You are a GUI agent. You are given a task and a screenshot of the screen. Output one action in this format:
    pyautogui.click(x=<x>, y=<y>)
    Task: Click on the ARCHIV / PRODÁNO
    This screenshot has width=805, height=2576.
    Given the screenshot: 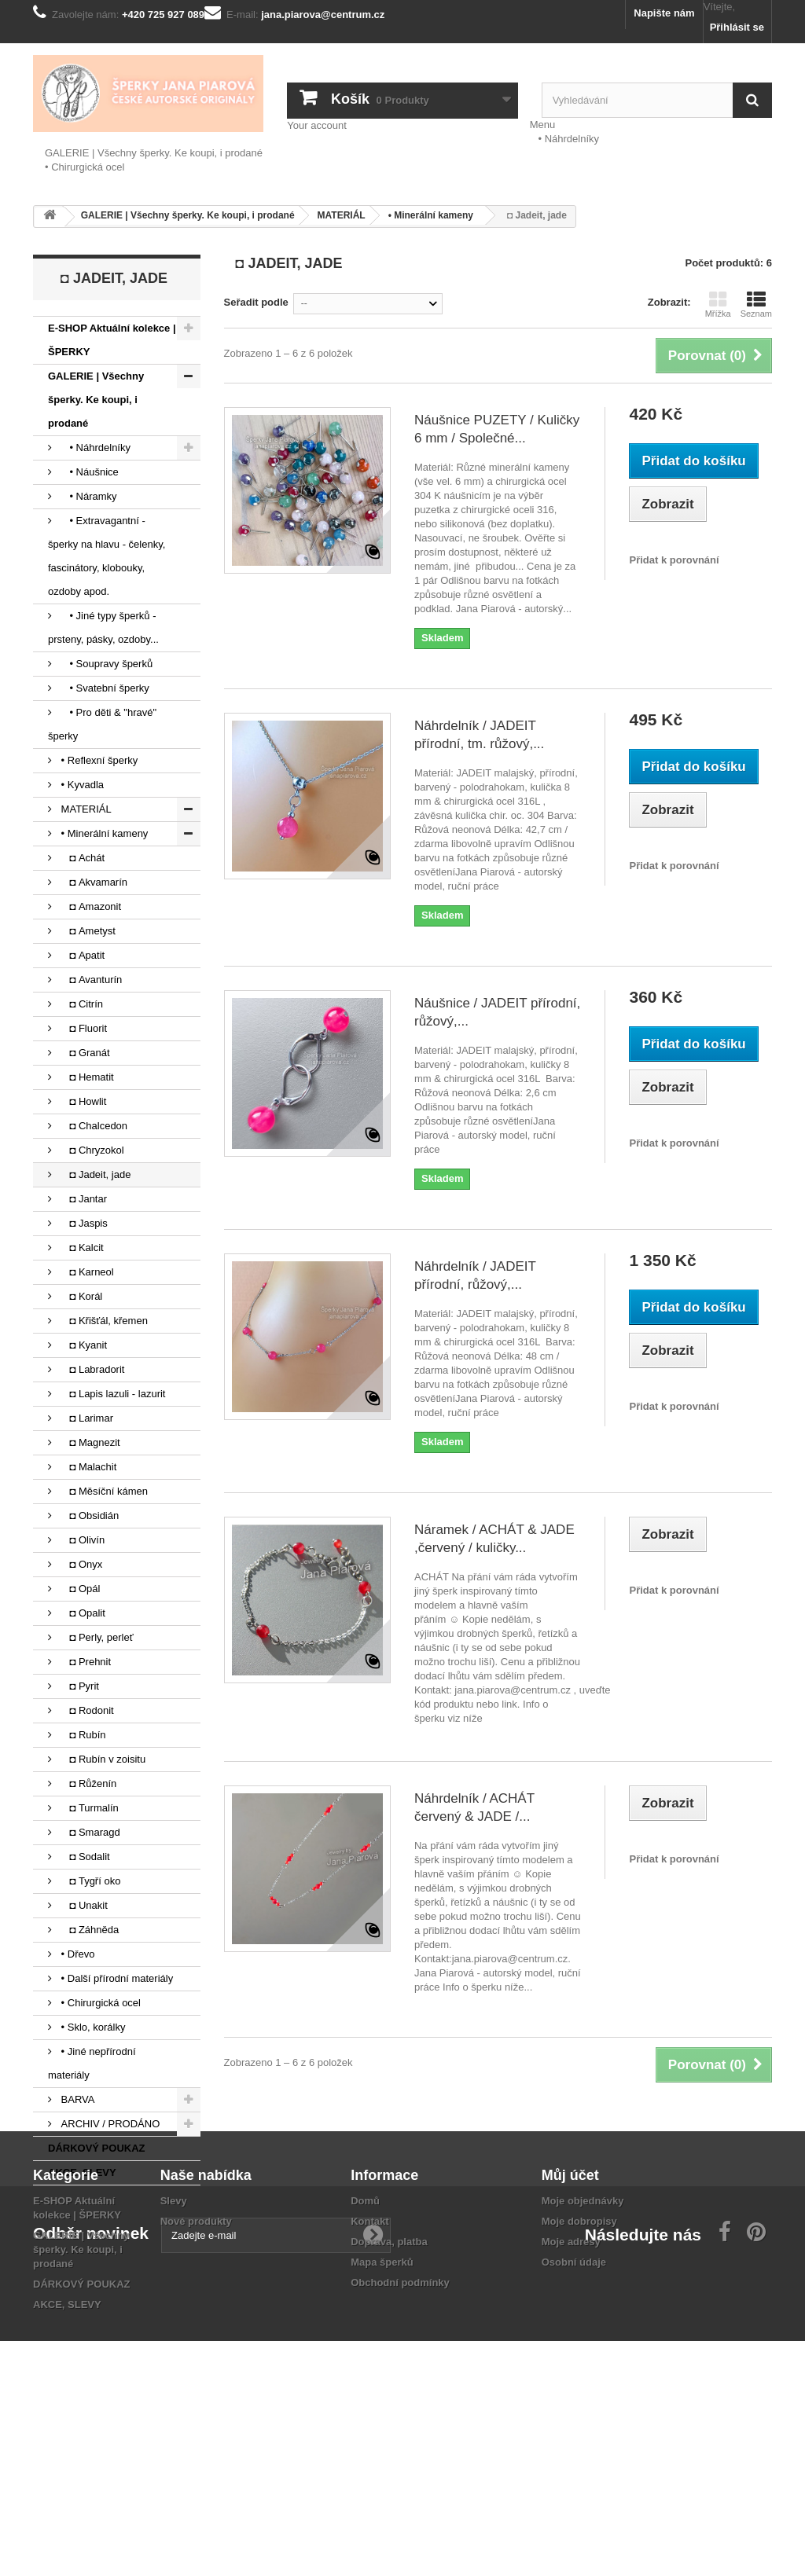 What is the action you would take?
    pyautogui.click(x=109, y=2124)
    